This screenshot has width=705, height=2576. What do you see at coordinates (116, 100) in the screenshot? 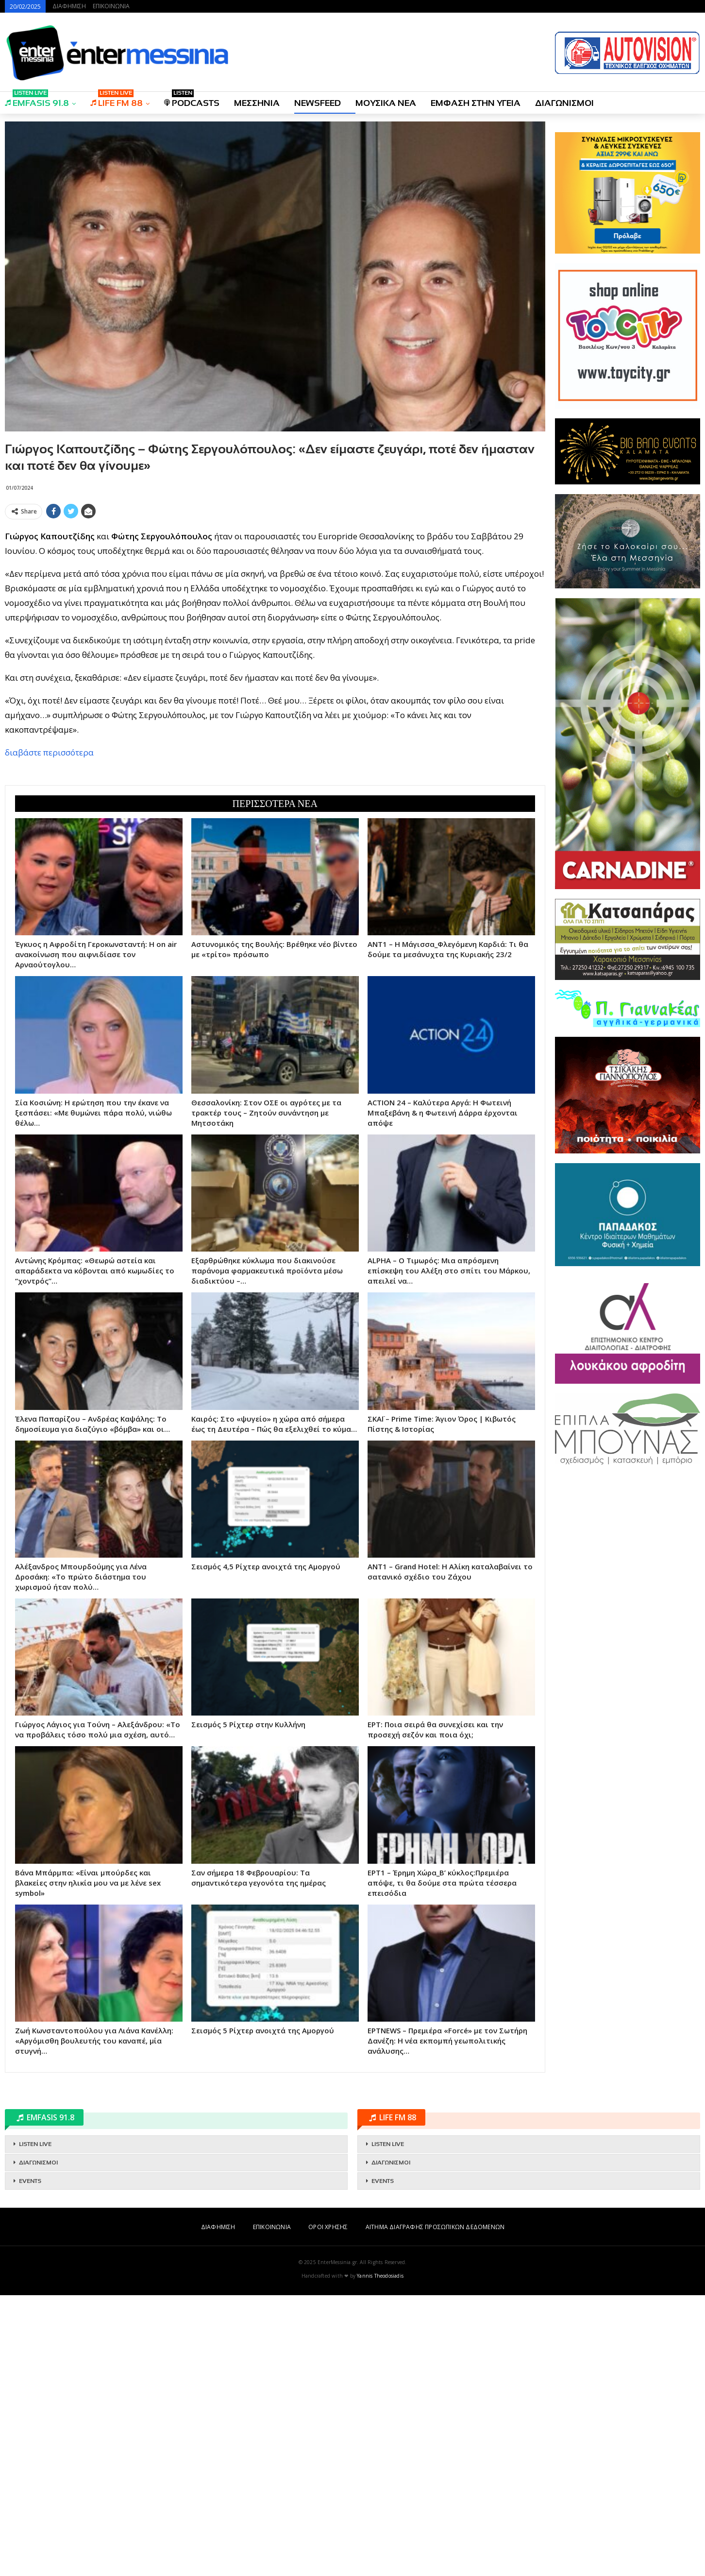
I see `LIFE FM 88` at bounding box center [116, 100].